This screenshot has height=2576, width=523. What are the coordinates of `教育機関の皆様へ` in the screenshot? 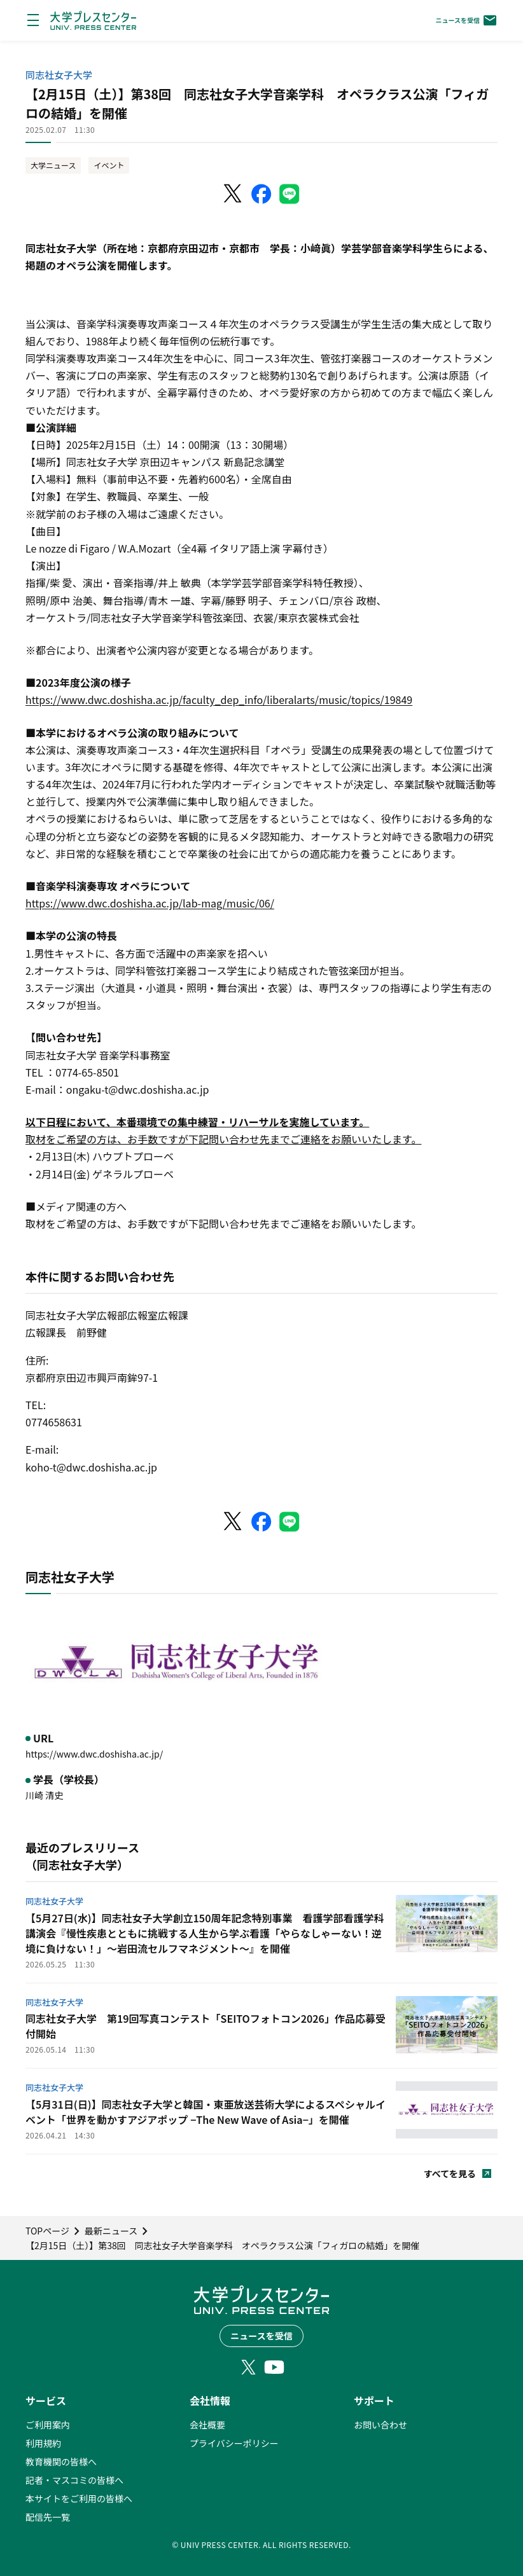 It's located at (61, 2461).